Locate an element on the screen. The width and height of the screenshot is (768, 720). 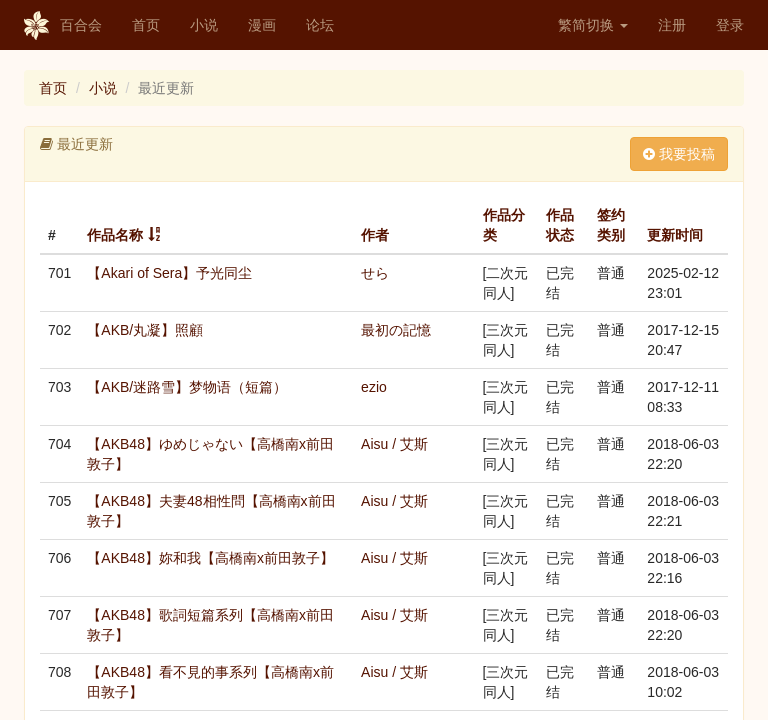
首页 is located at coordinates (146, 25).